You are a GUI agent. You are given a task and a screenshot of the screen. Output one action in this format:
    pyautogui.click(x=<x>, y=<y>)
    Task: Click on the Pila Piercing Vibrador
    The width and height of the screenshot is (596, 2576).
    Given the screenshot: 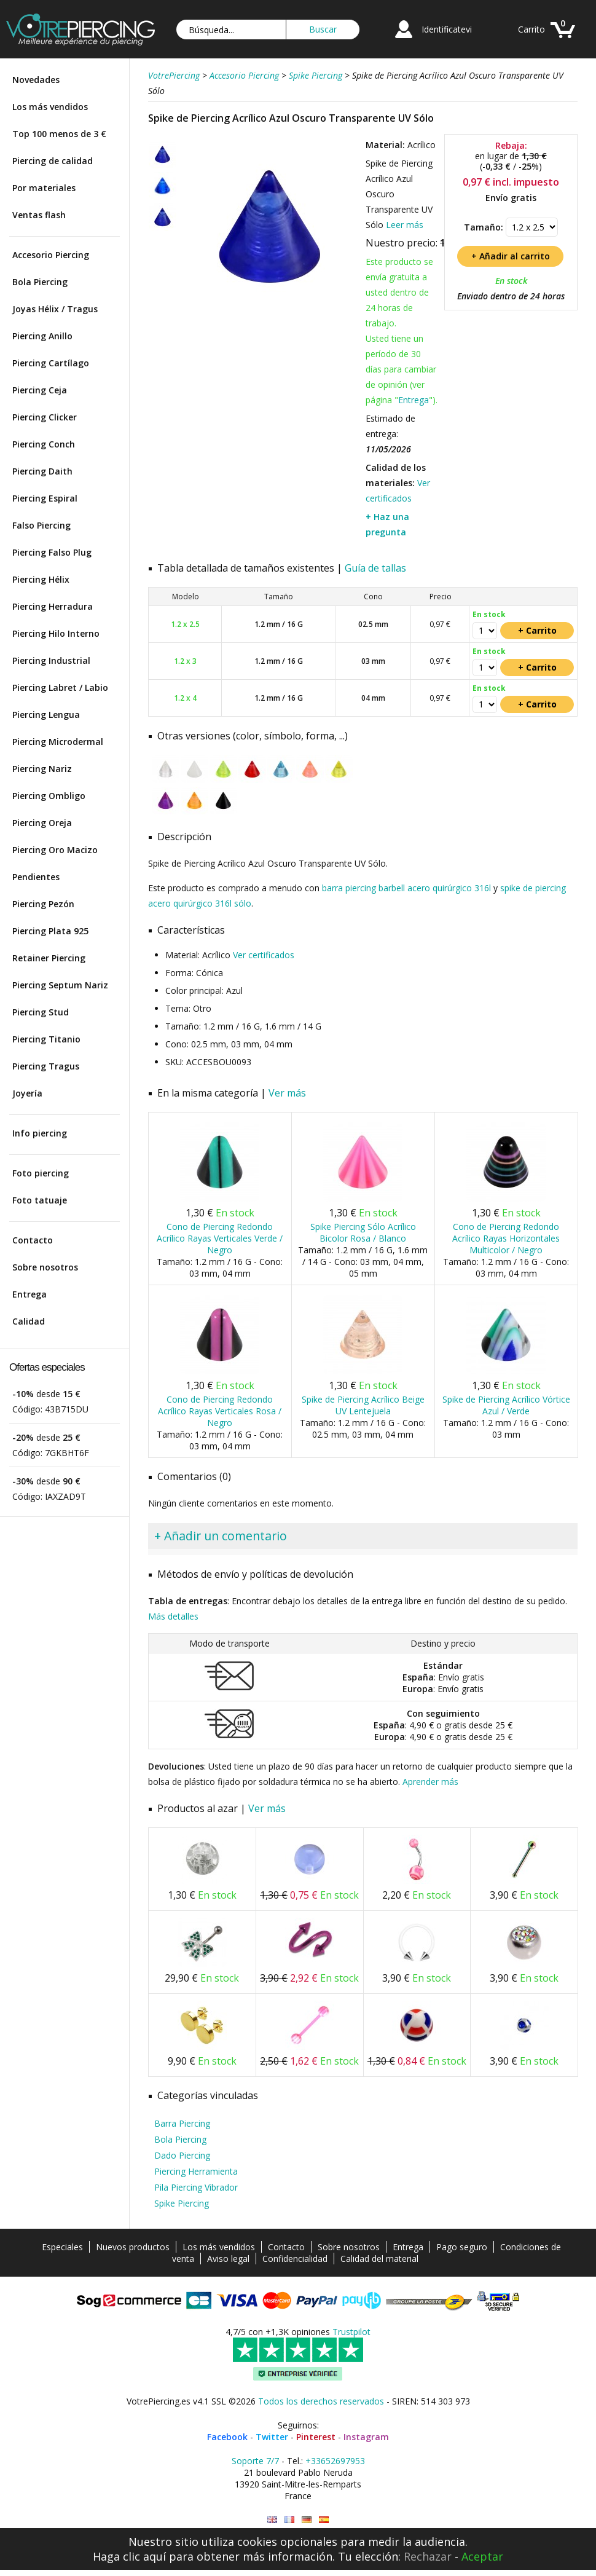 What is the action you would take?
    pyautogui.click(x=196, y=2187)
    